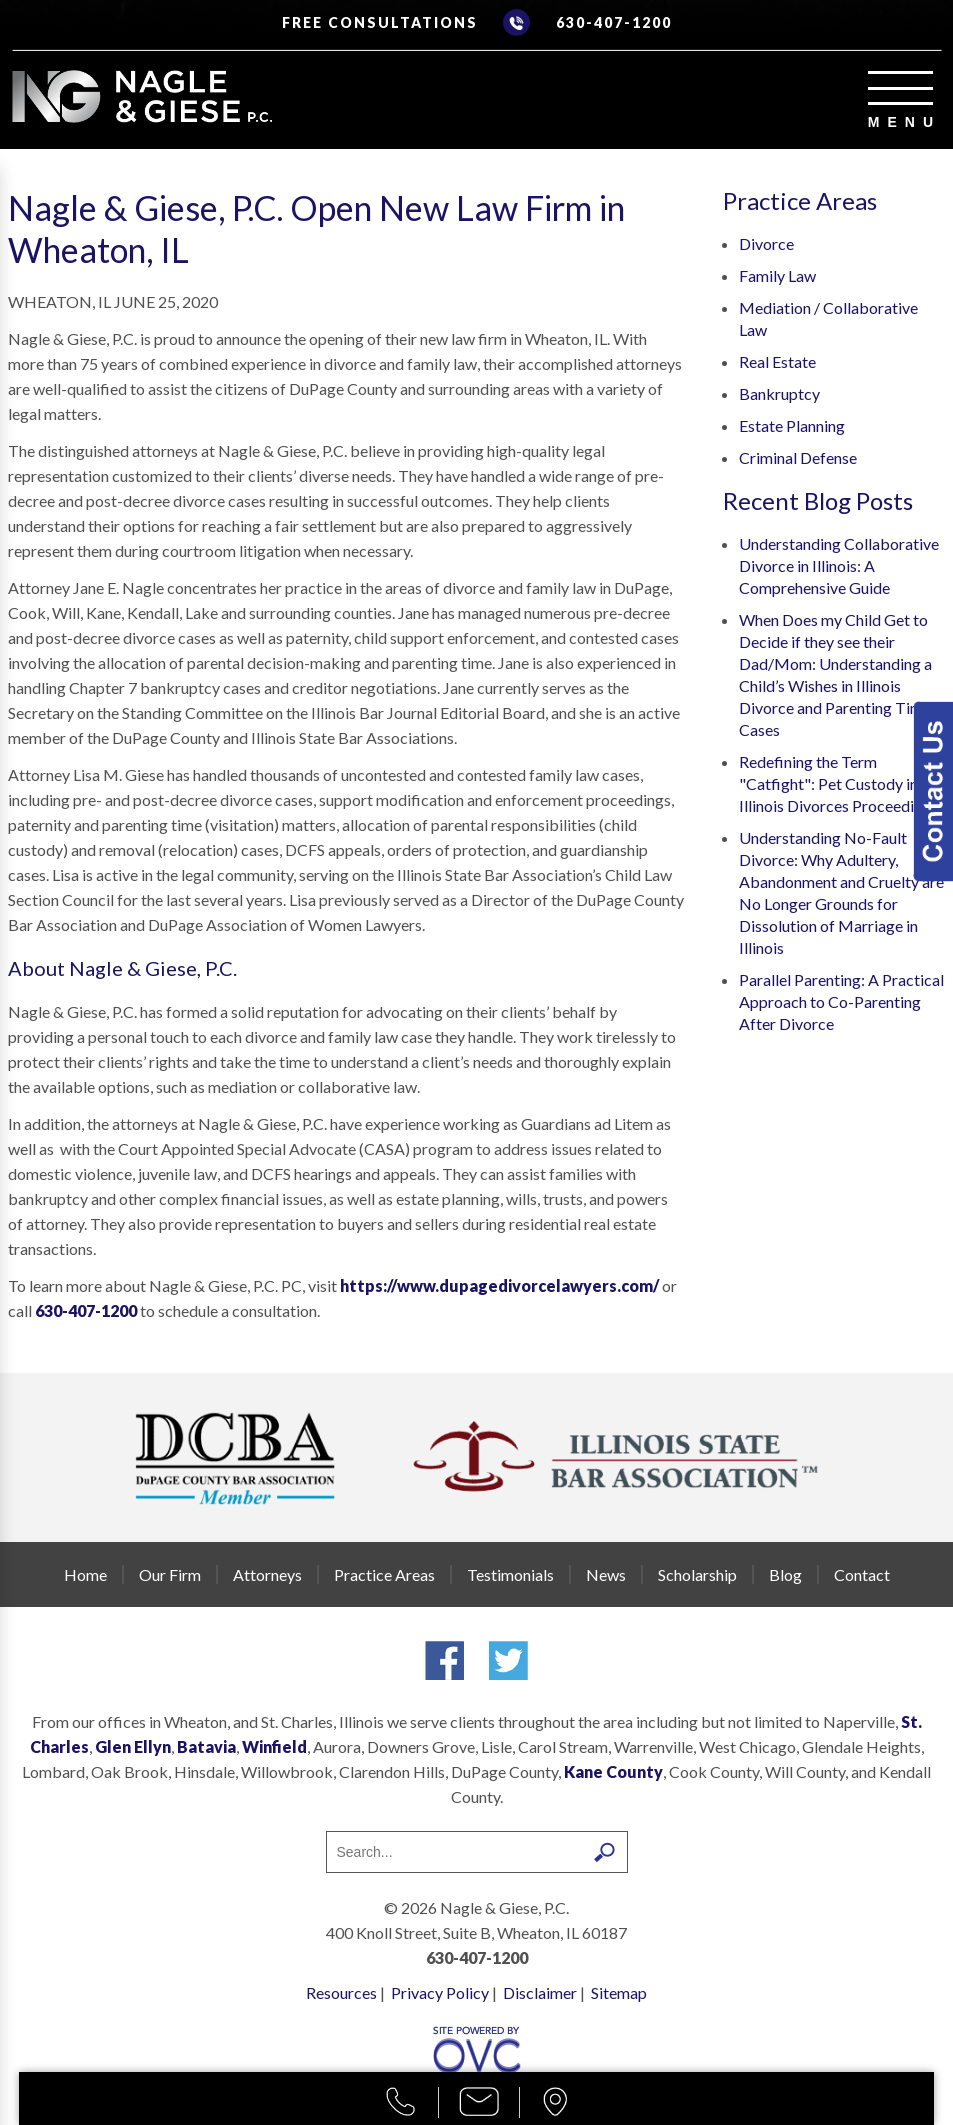  Describe the element at coordinates (862, 1574) in the screenshot. I see `Contact` at that location.